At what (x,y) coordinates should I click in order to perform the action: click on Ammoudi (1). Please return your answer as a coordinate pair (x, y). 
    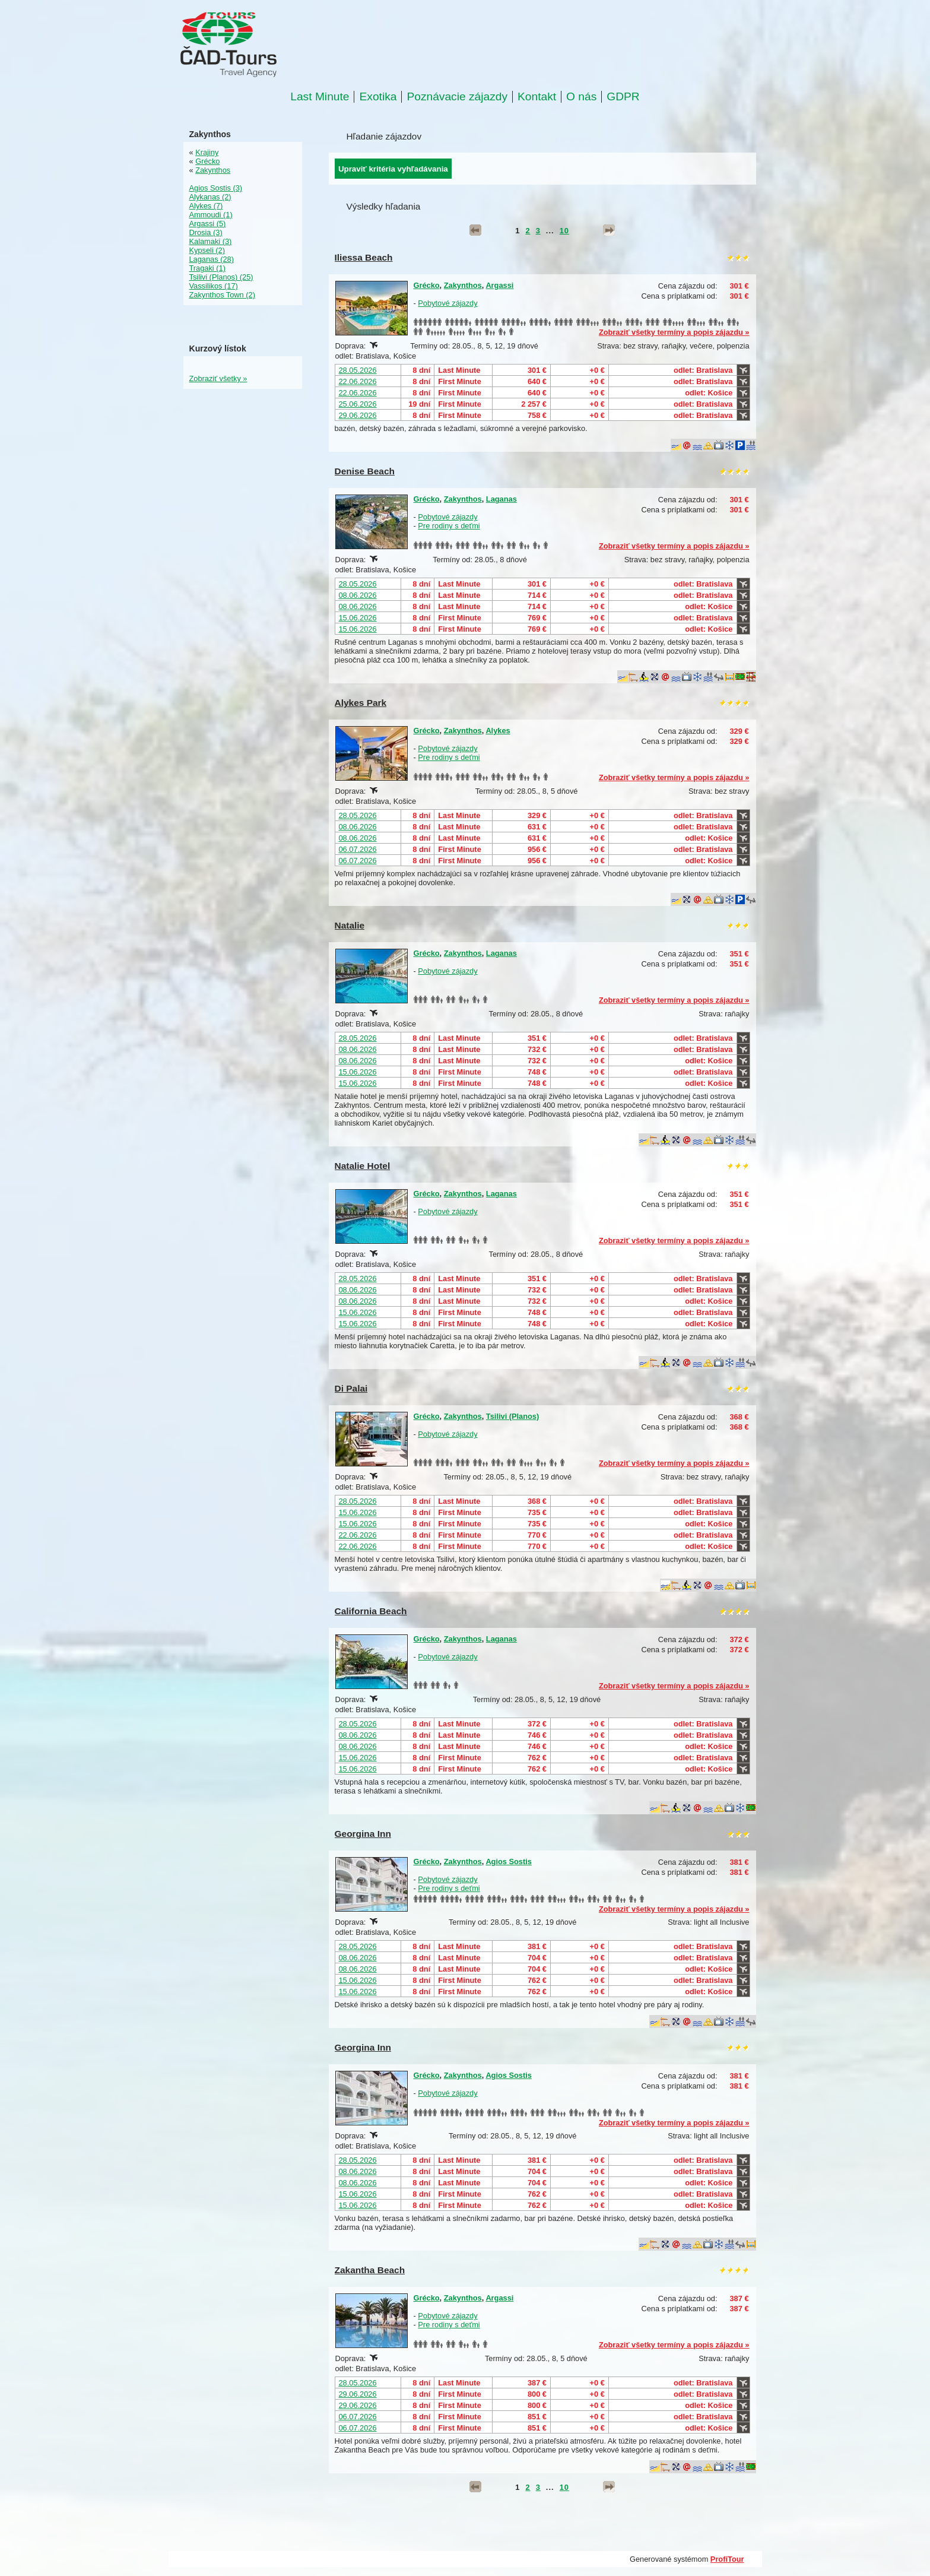
    Looking at the image, I should click on (211, 214).